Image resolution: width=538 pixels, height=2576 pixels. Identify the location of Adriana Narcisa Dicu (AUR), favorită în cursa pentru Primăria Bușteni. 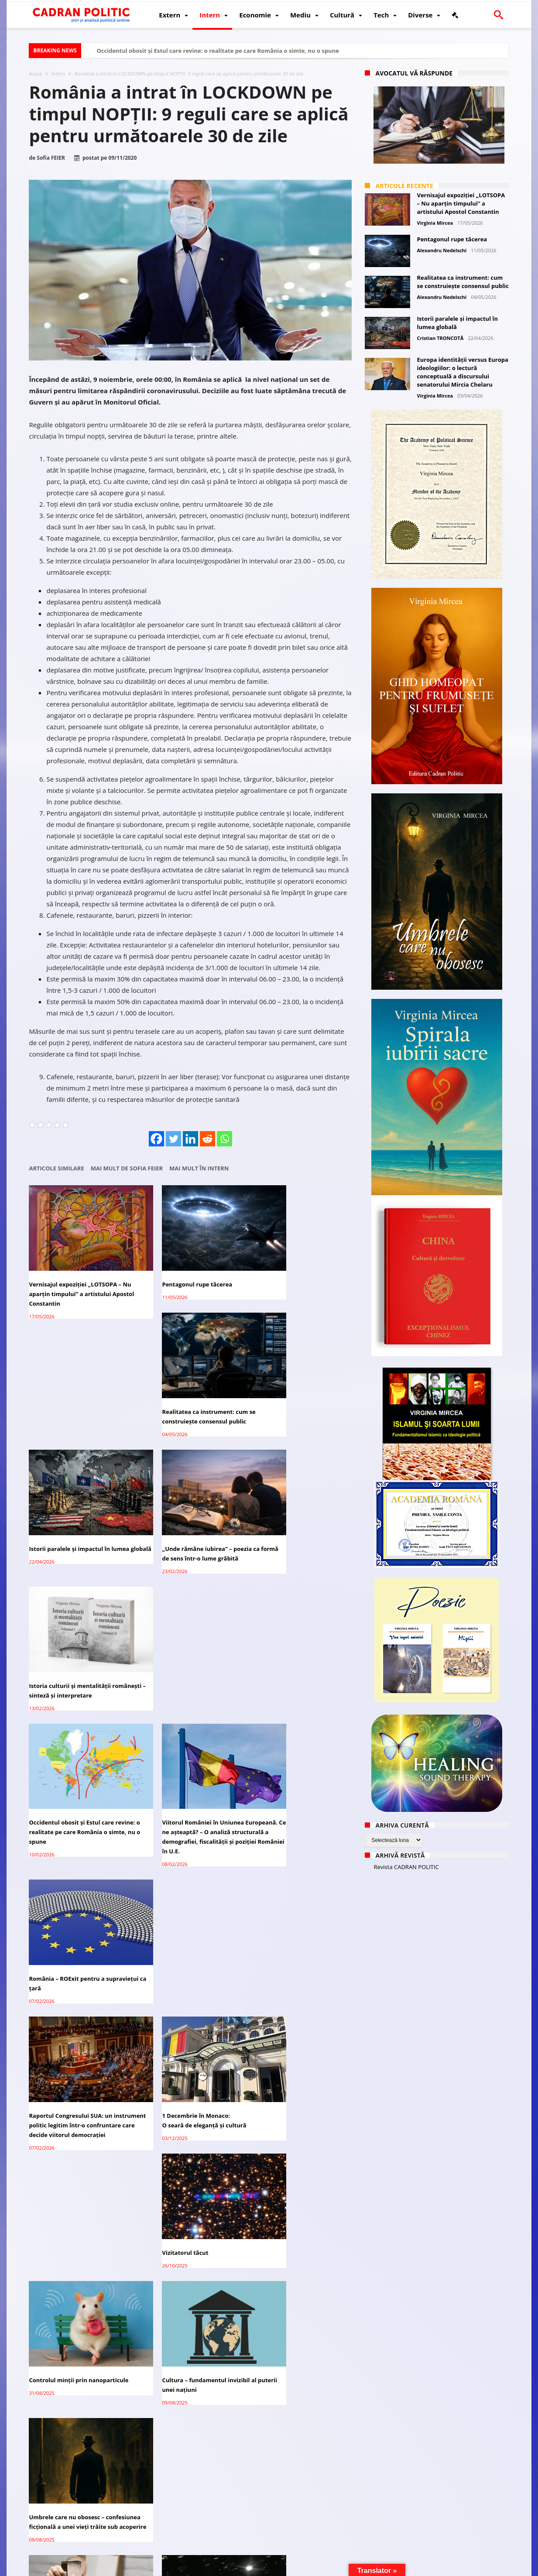
(186, 2084).